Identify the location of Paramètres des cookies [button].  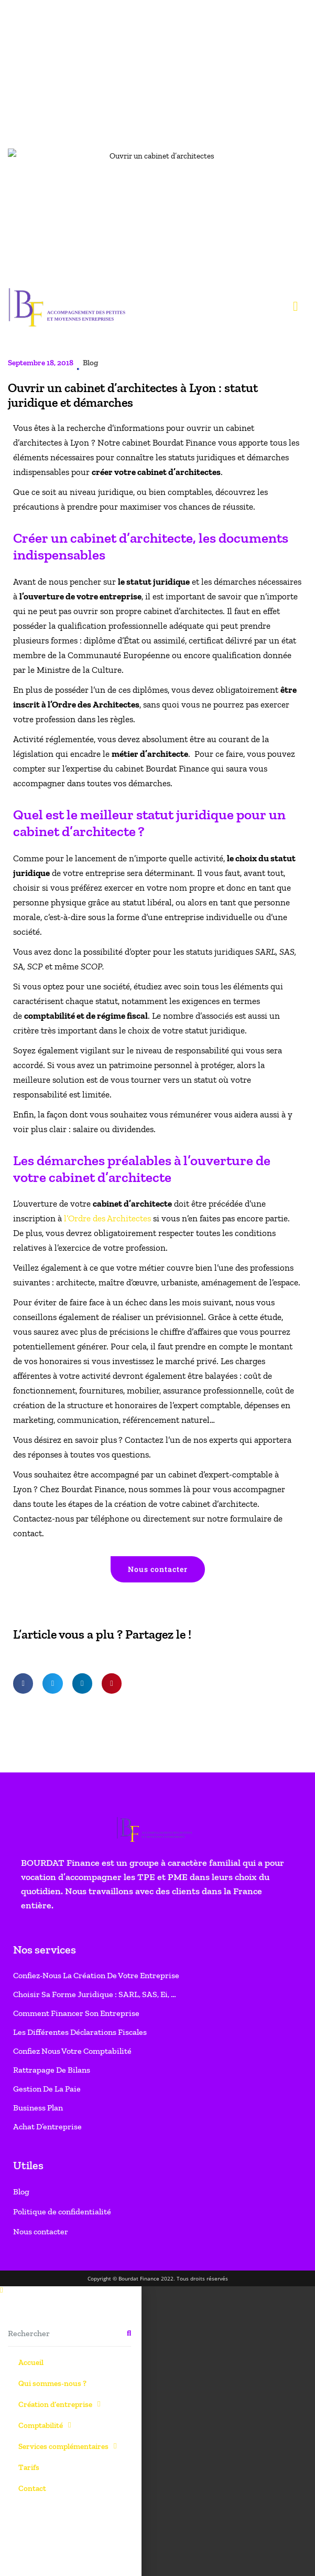
(53, 2552).